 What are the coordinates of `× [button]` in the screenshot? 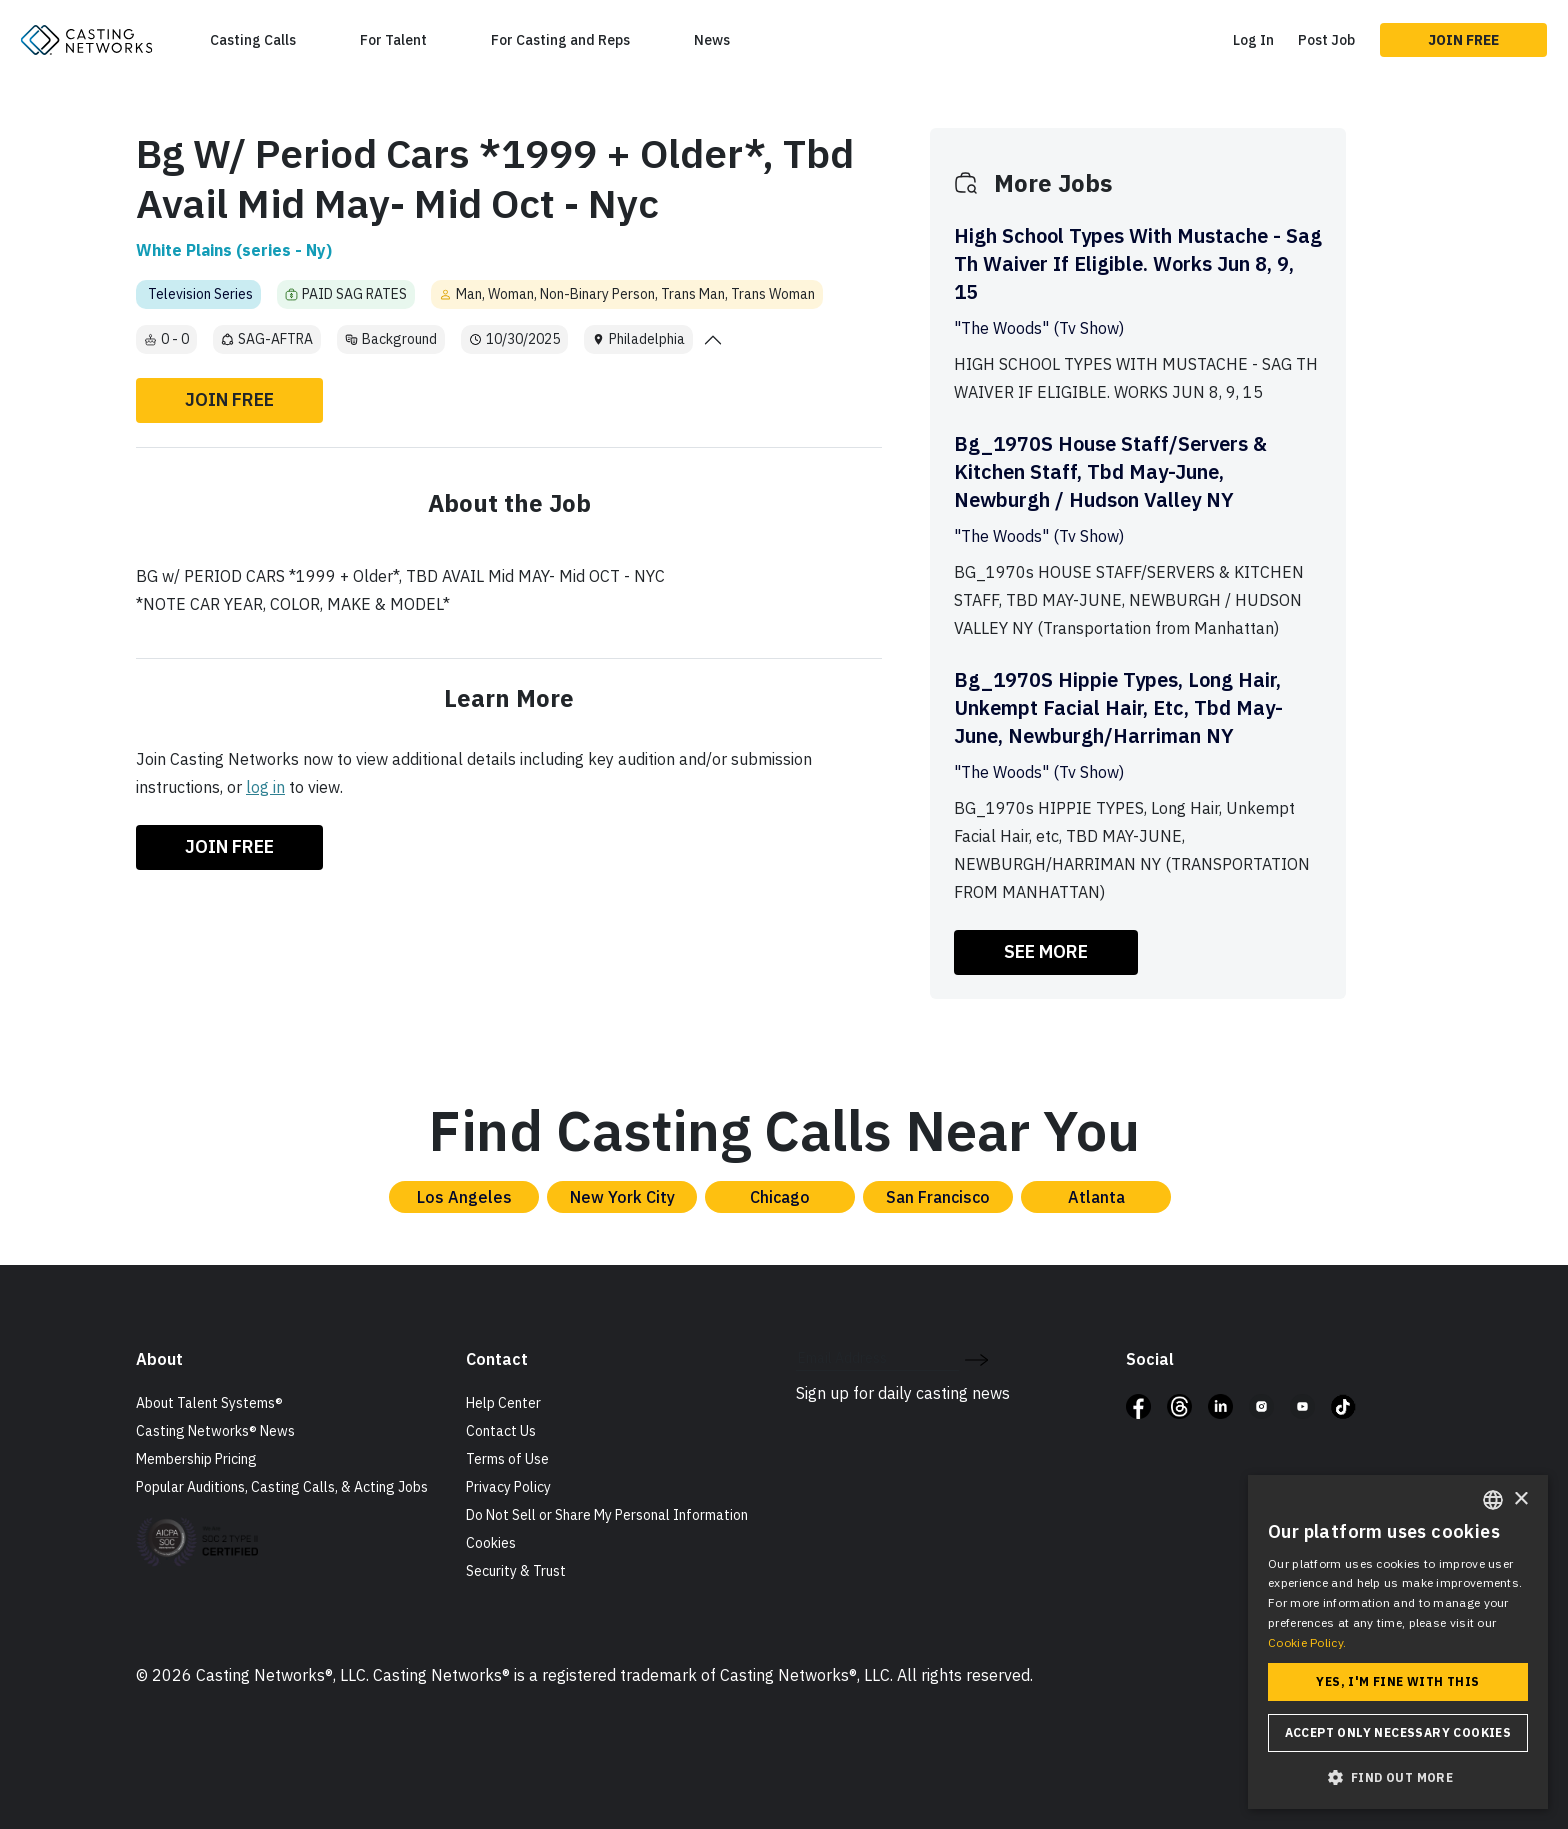 It's located at (1520, 1499).